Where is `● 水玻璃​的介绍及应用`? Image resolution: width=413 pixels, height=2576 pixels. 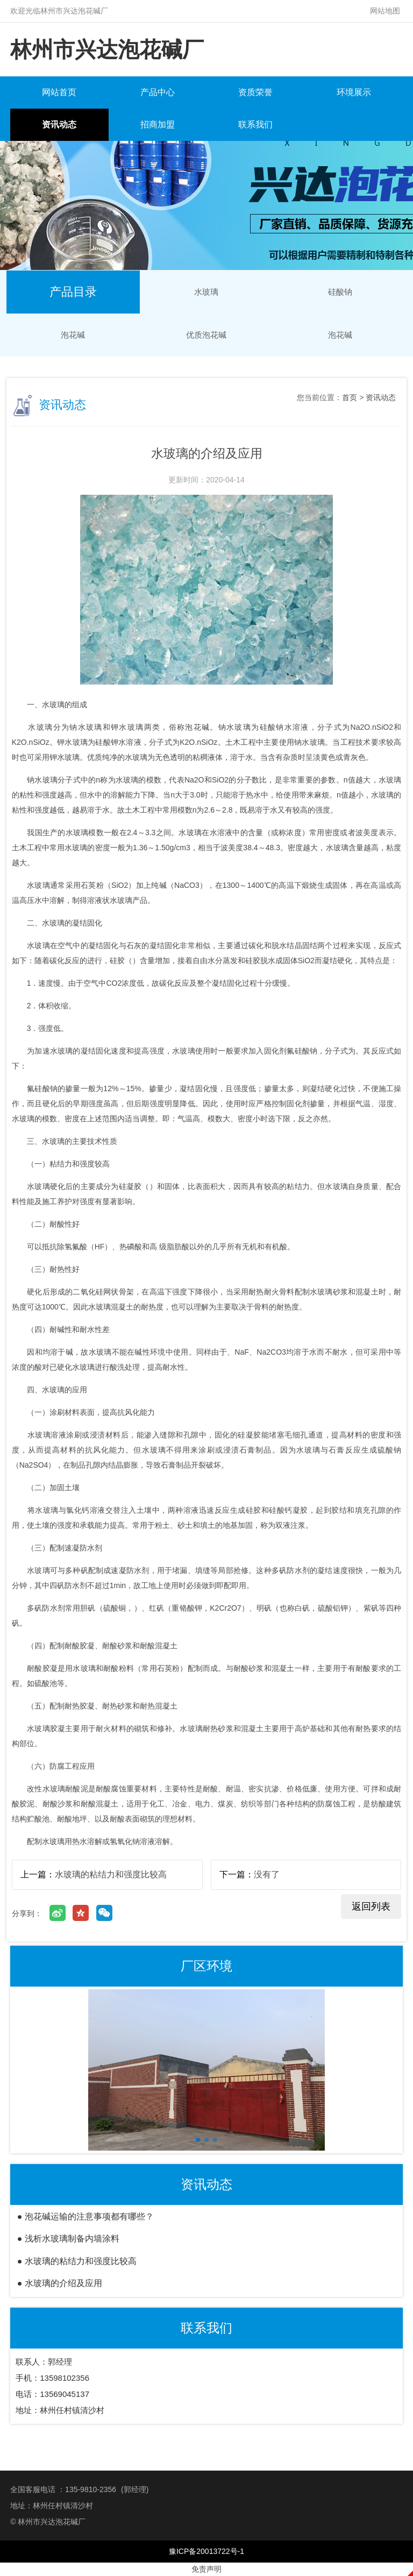 ● 水玻璃​的介绍及应用 is located at coordinates (59, 2283).